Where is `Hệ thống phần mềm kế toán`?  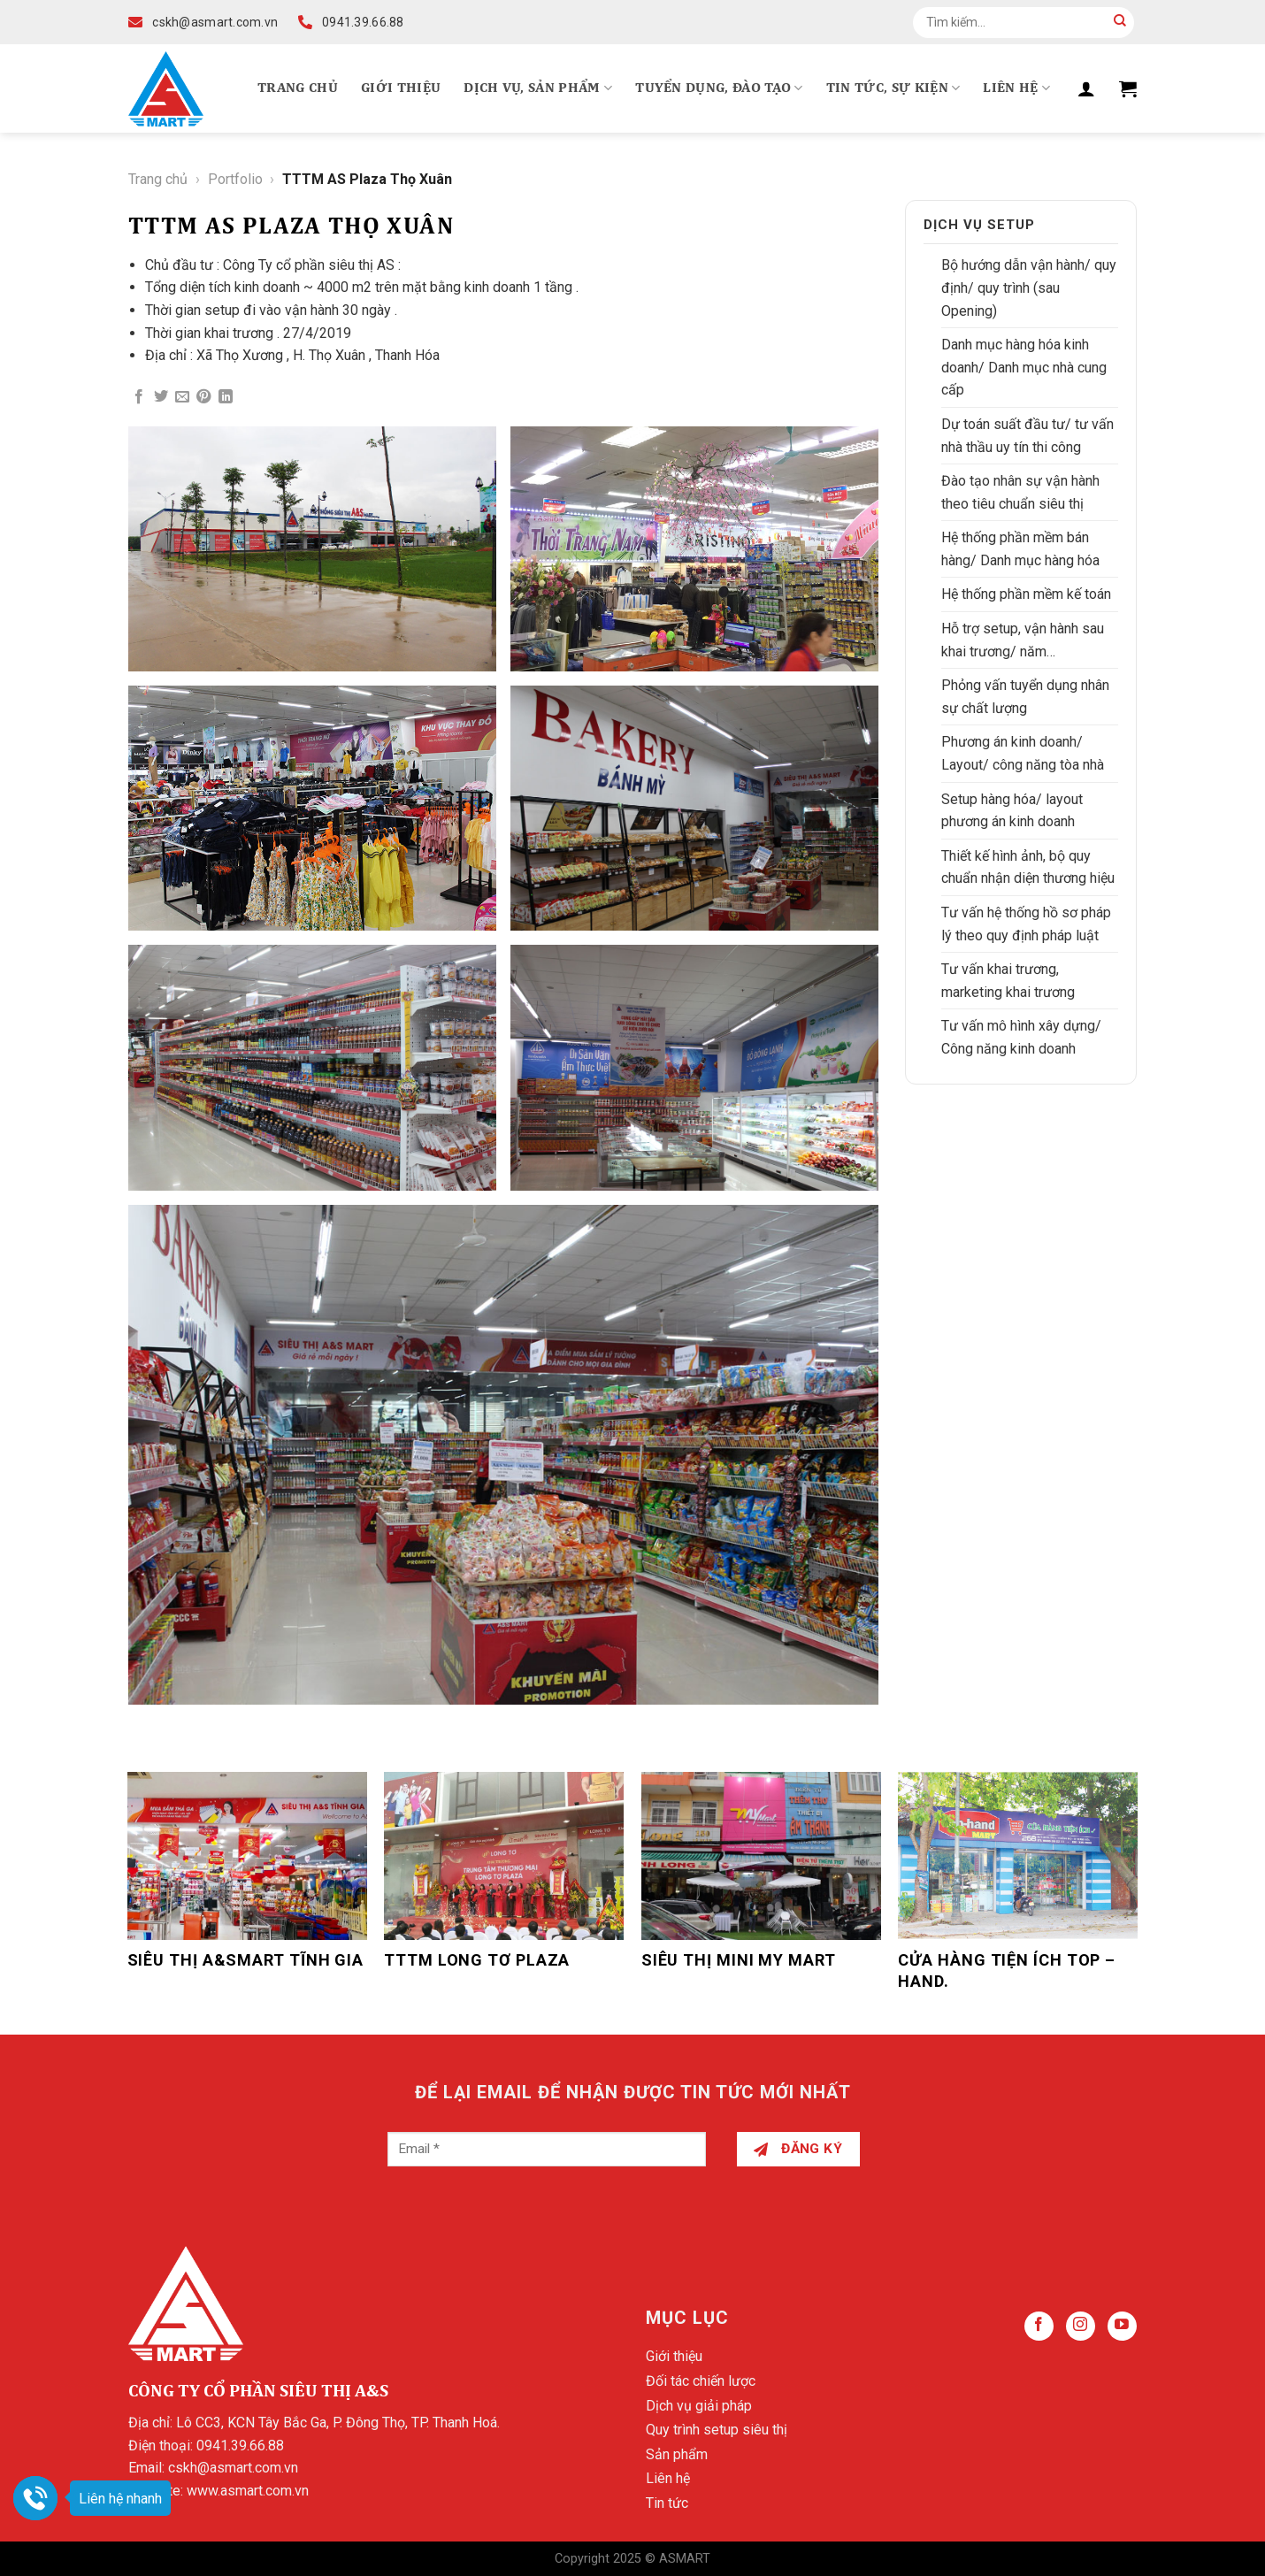 Hệ thống phần mềm kế toán is located at coordinates (1026, 594).